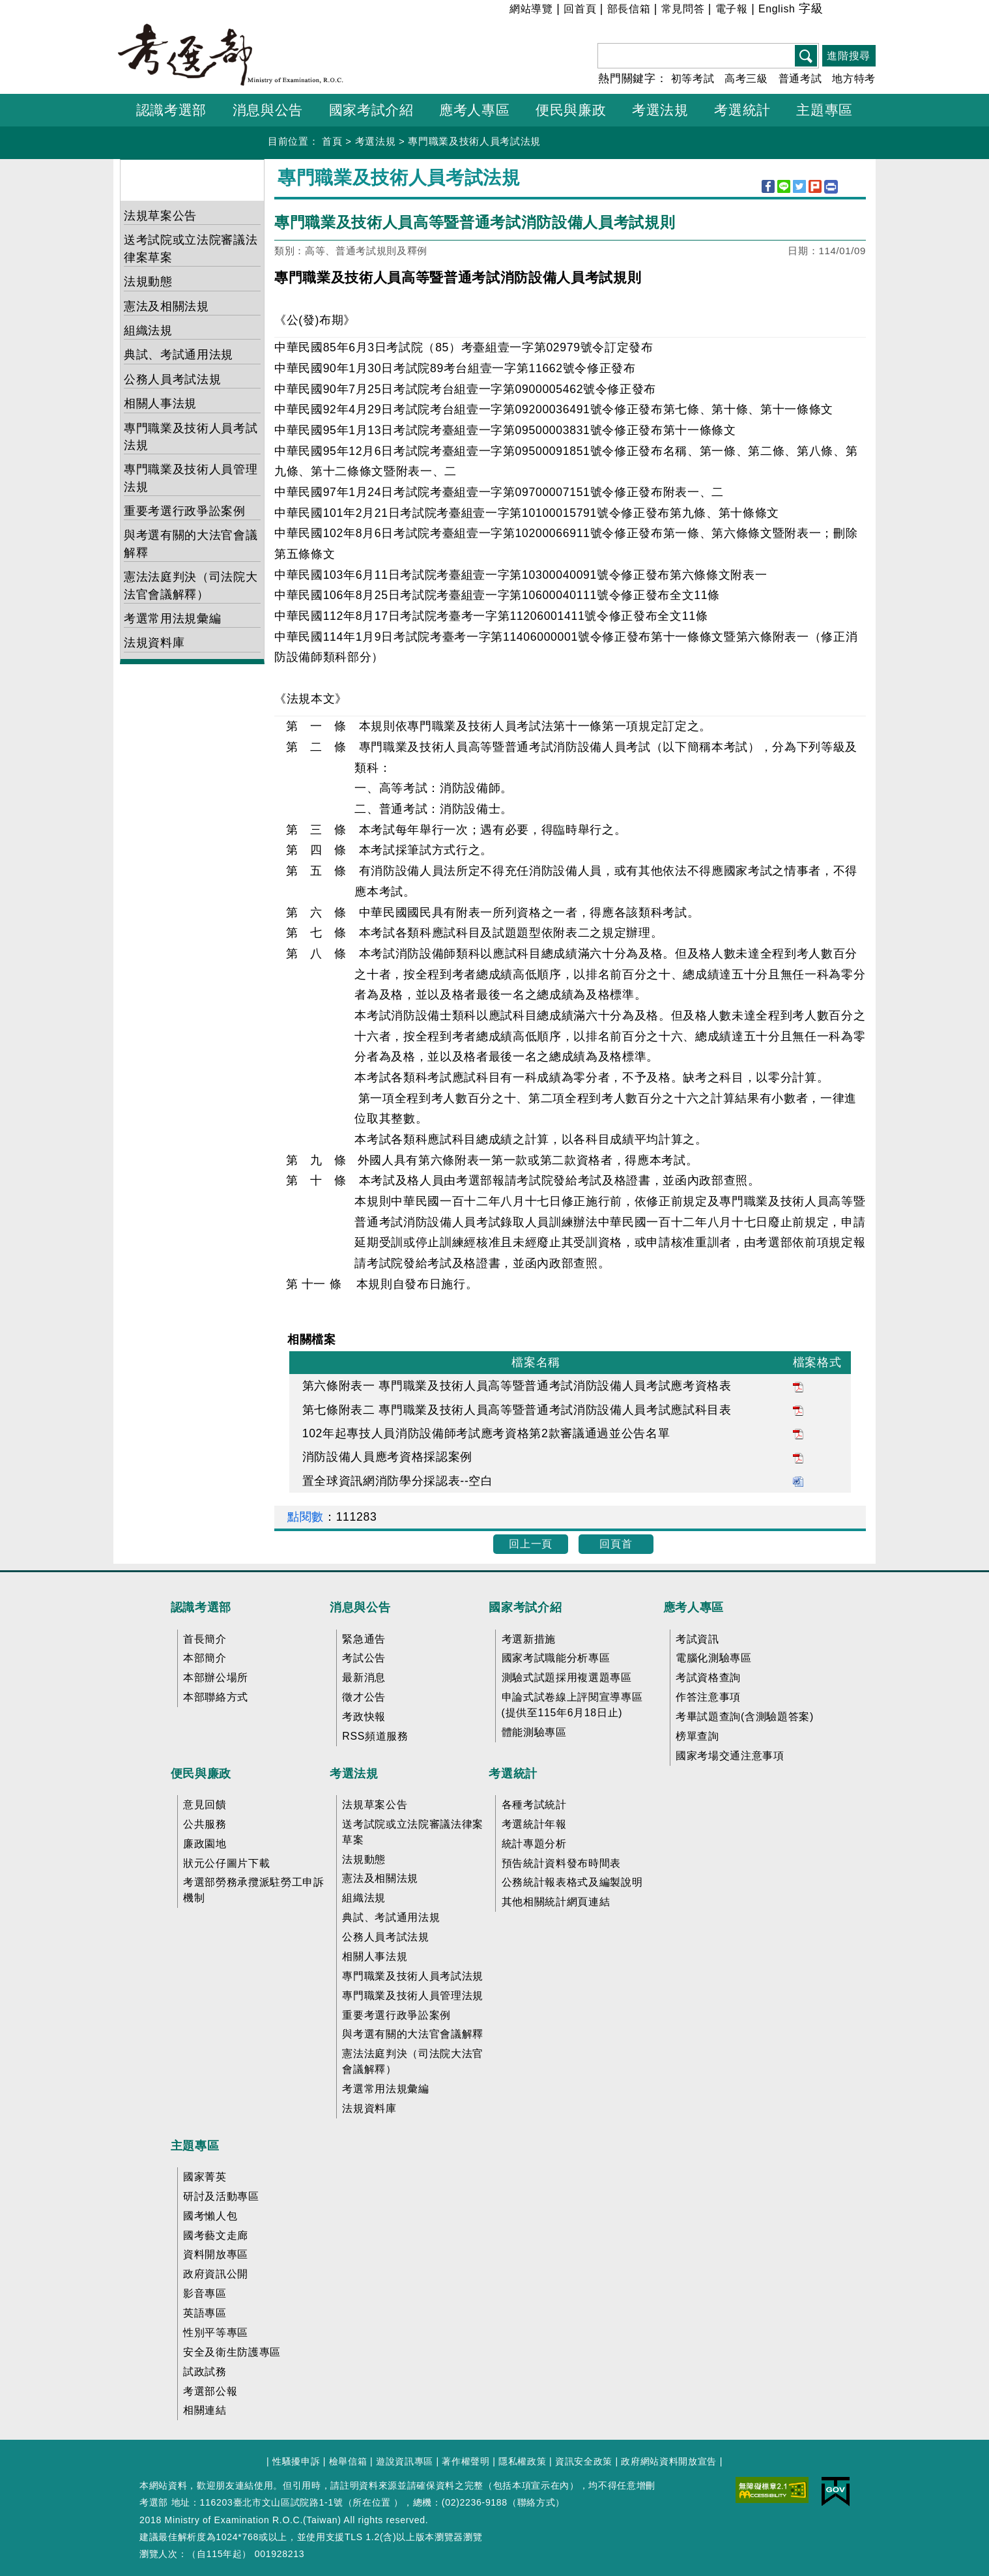  I want to click on 本部簡介, so click(205, 1657).